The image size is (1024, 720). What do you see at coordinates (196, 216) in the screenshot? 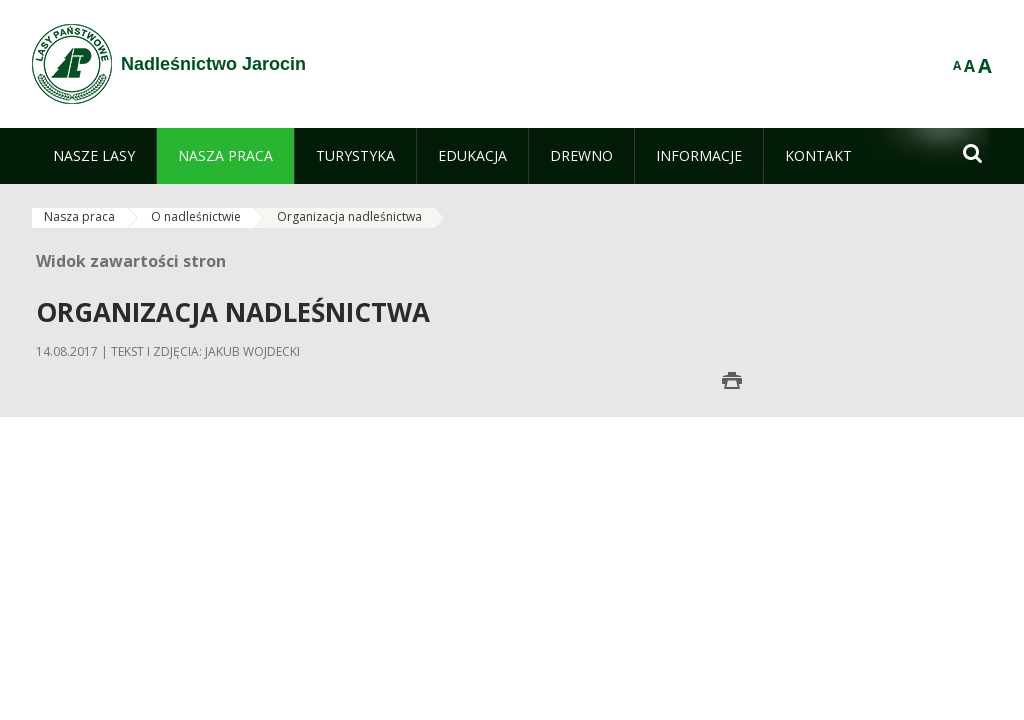
I see `O nadleśnictwie` at bounding box center [196, 216].